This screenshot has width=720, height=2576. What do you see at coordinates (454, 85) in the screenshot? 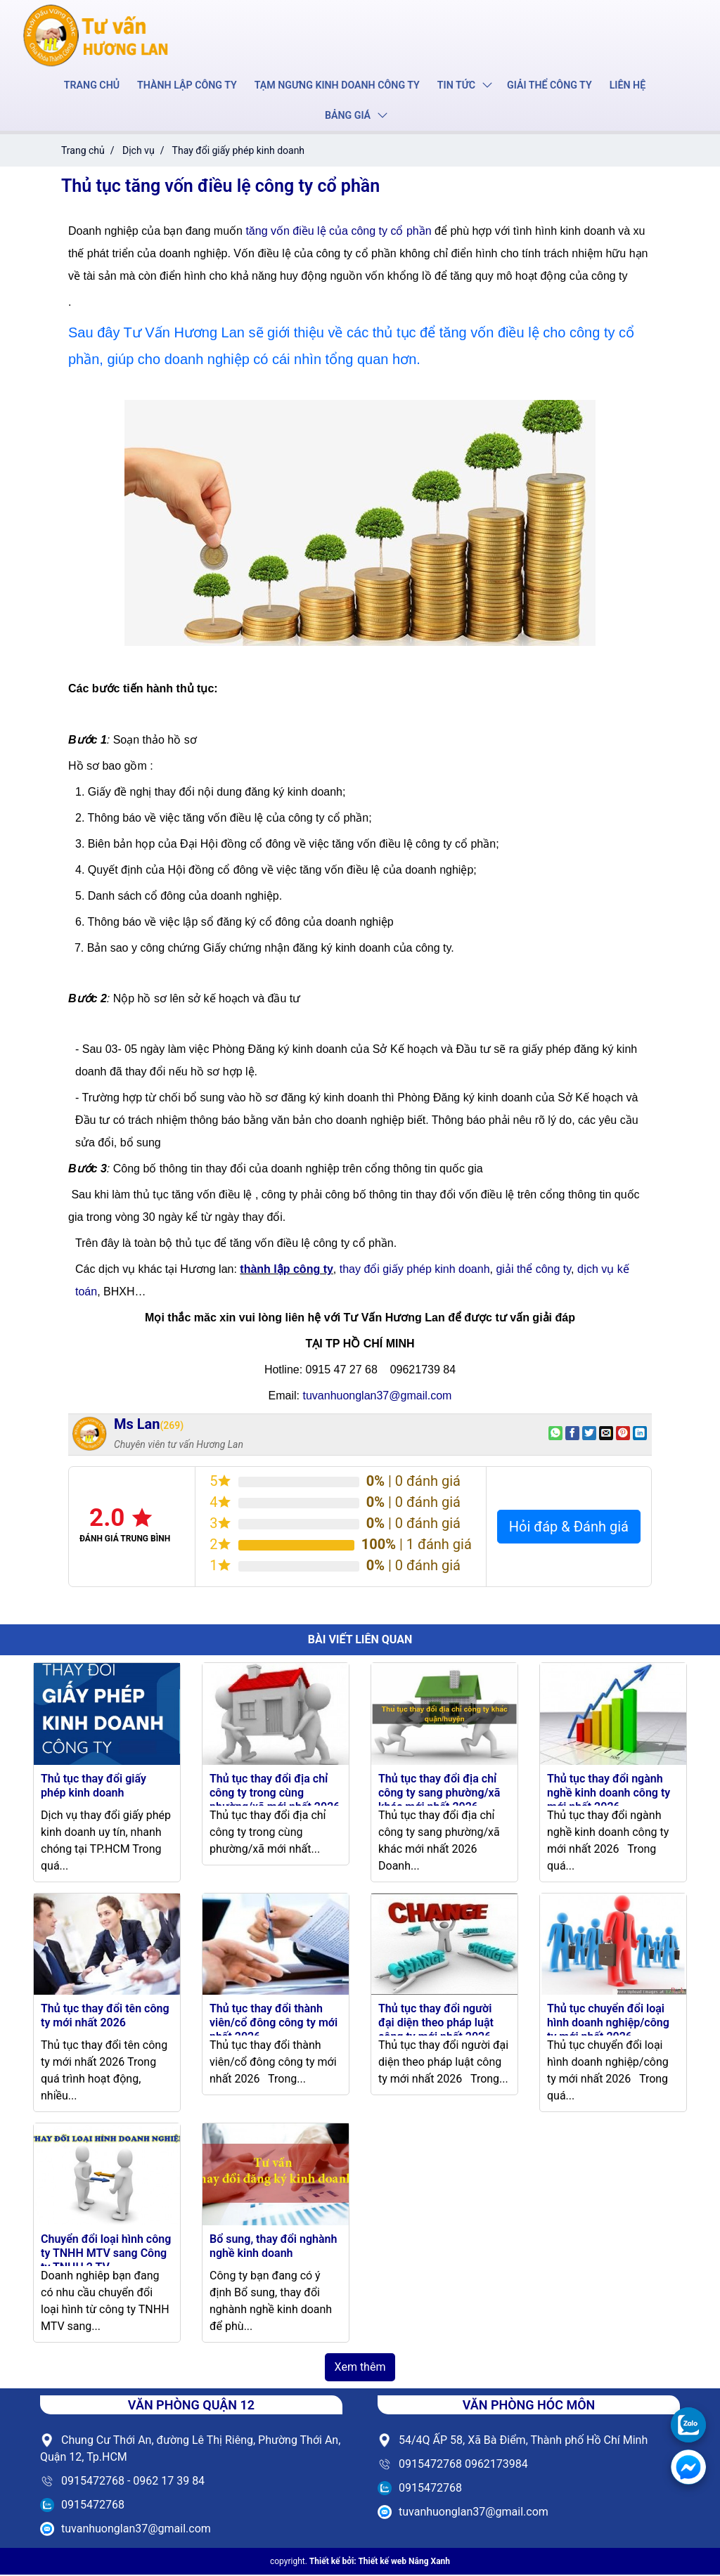
I see `Tin tức` at bounding box center [454, 85].